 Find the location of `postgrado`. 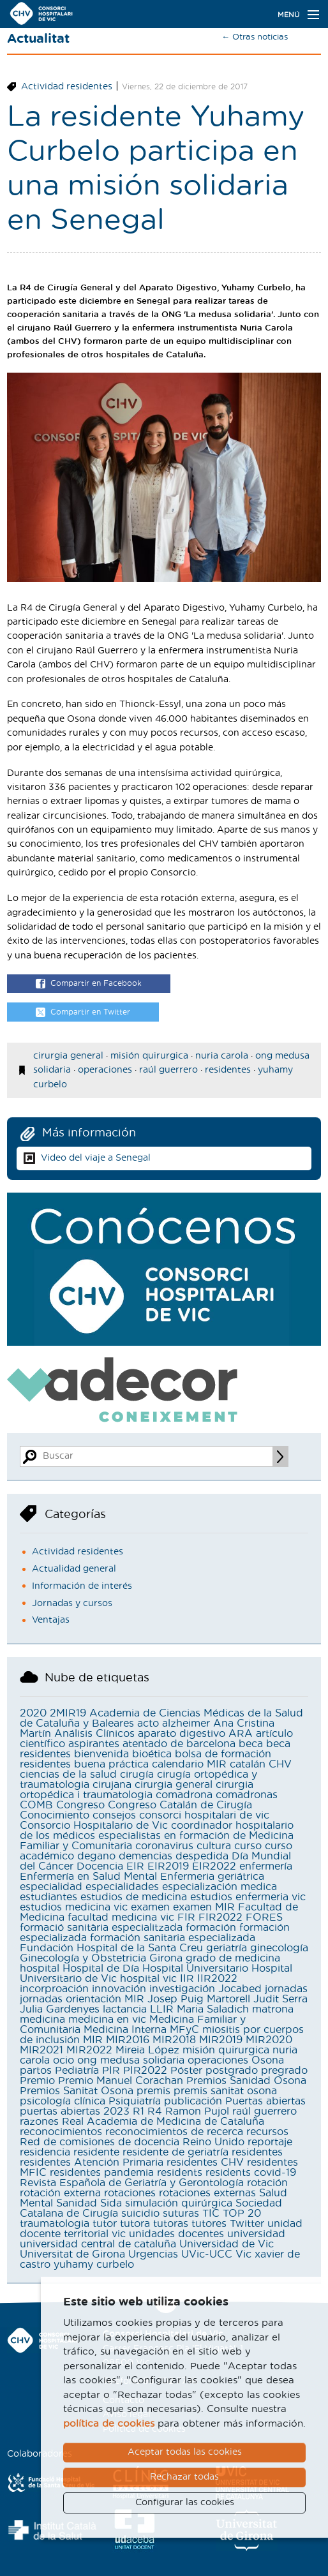

postgrado is located at coordinates (231, 2071).